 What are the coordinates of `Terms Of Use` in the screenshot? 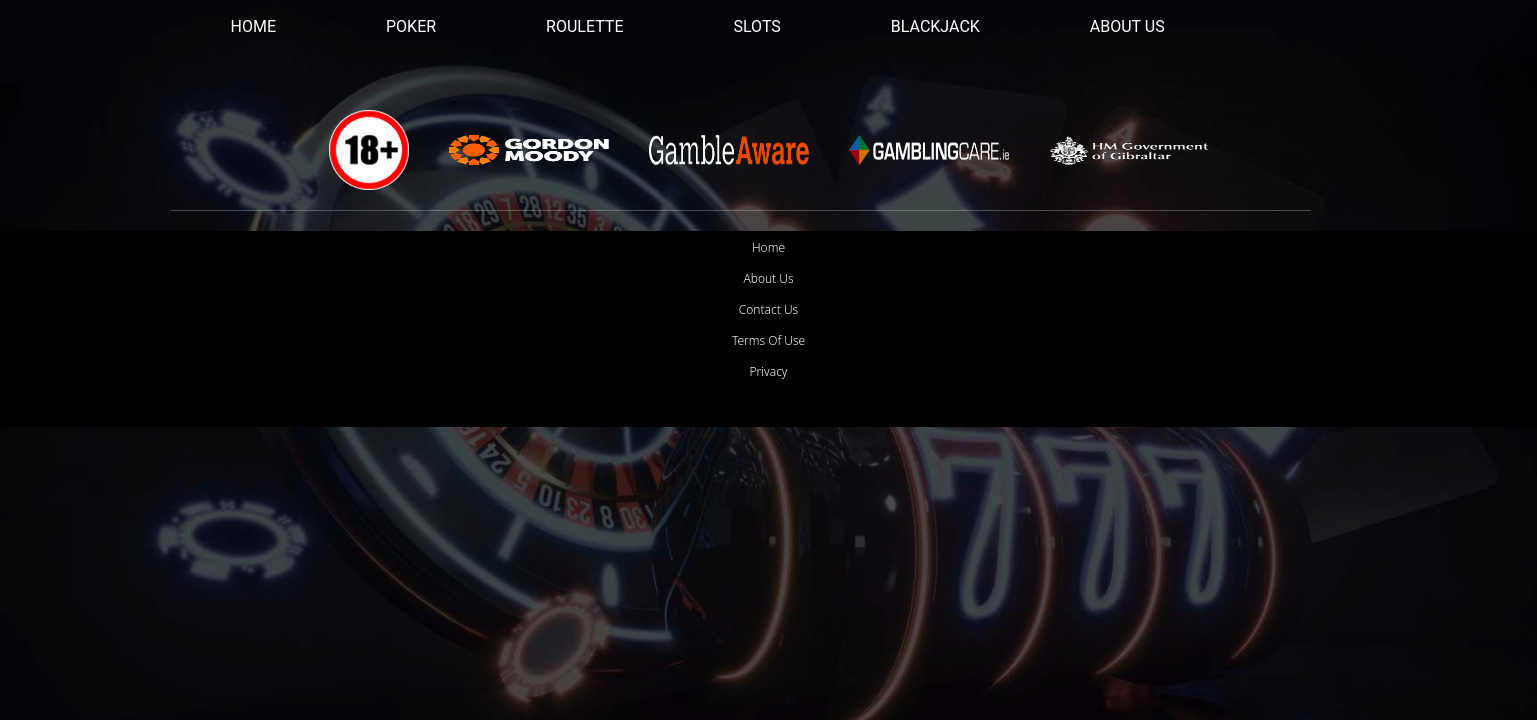 It's located at (768, 340).